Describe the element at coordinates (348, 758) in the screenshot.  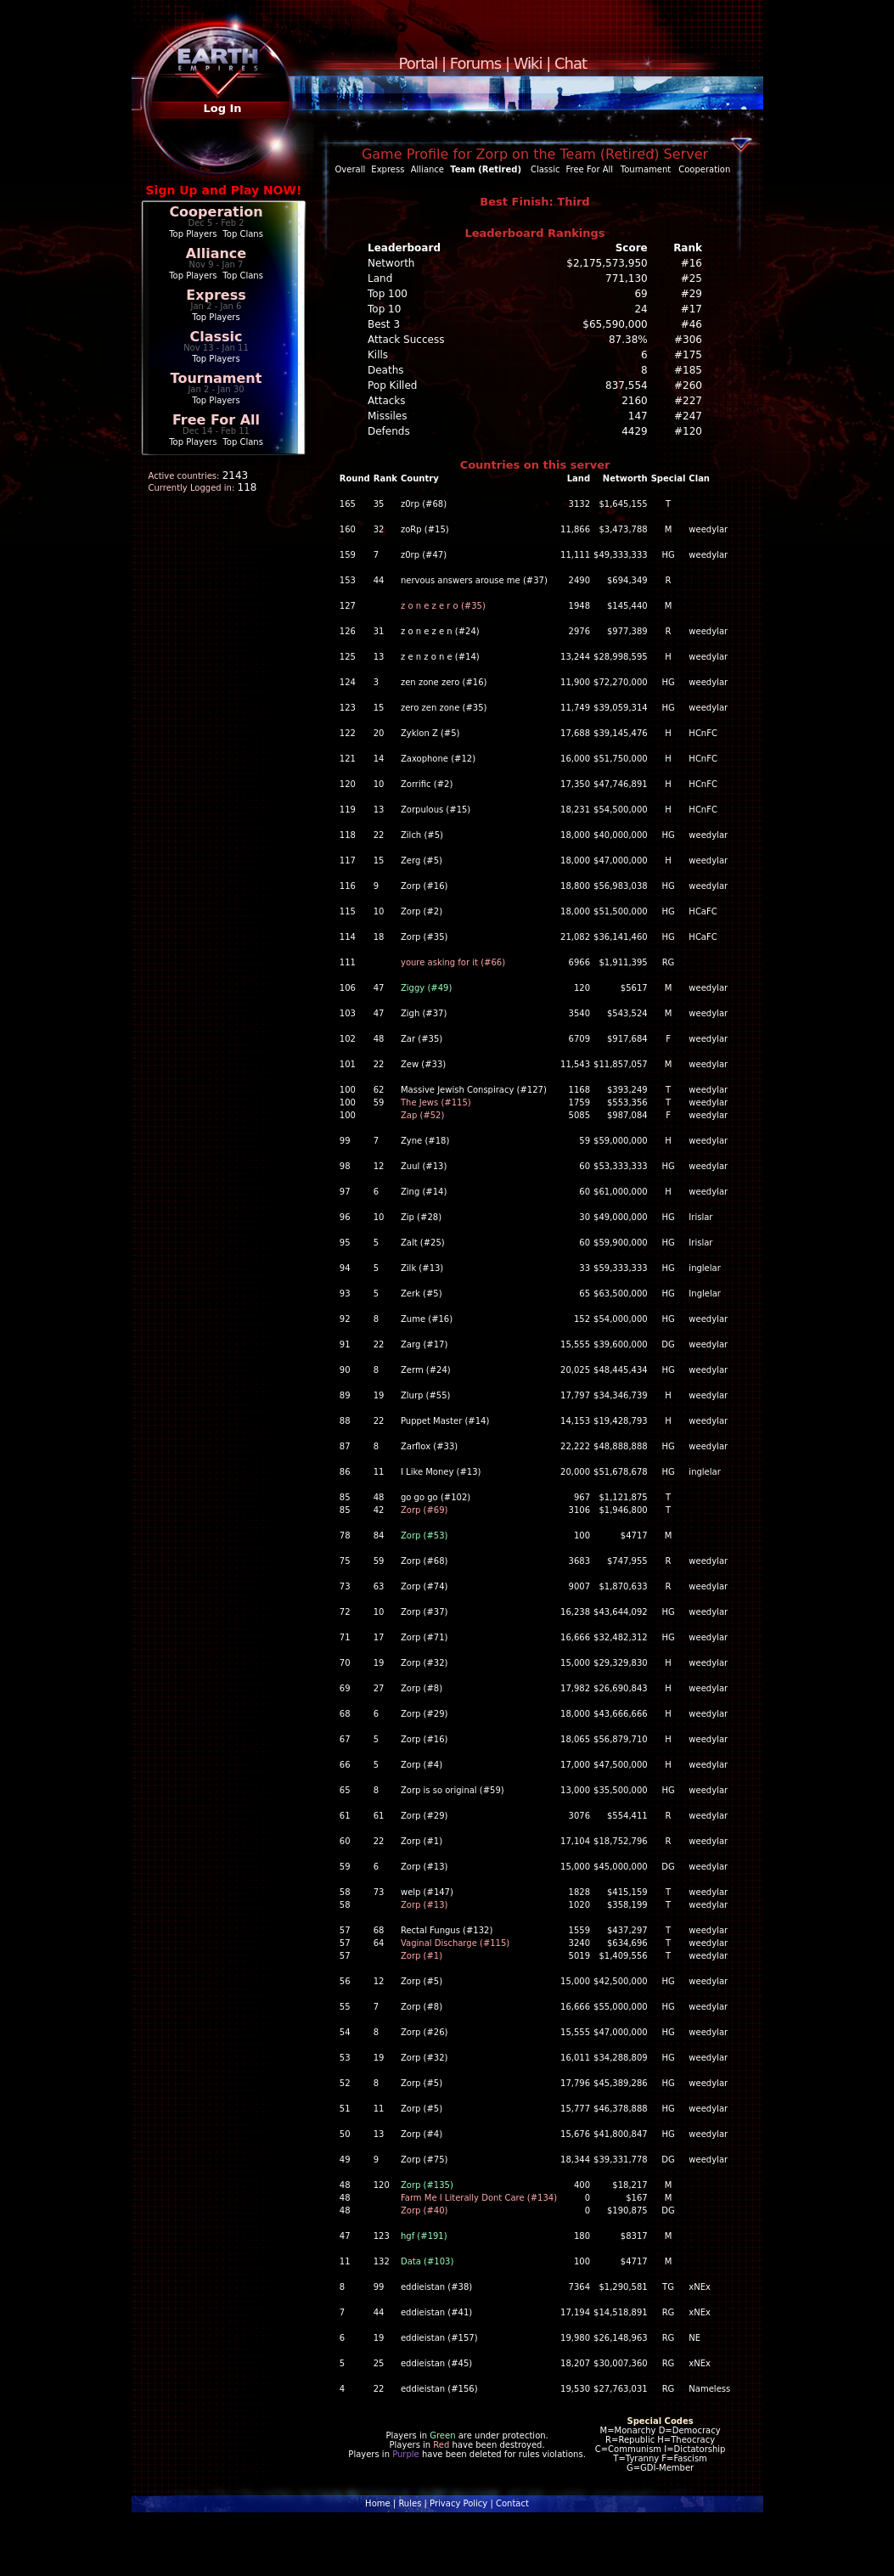
I see `121` at that location.